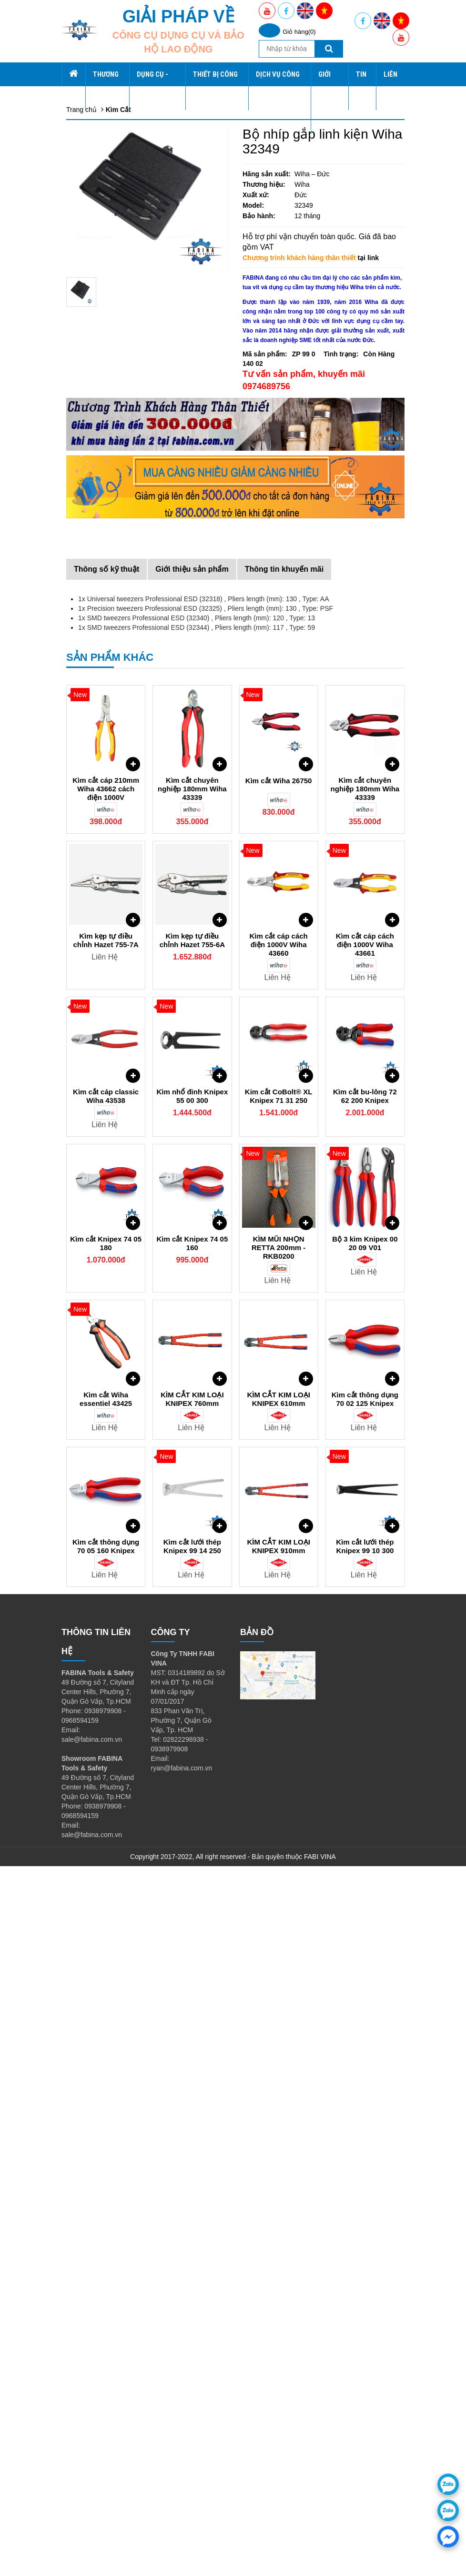 This screenshot has height=2576, width=466. What do you see at coordinates (128, 343) in the screenshot?
I see `Đầu nối - Đầu khẩu - Đầu vít` at bounding box center [128, 343].